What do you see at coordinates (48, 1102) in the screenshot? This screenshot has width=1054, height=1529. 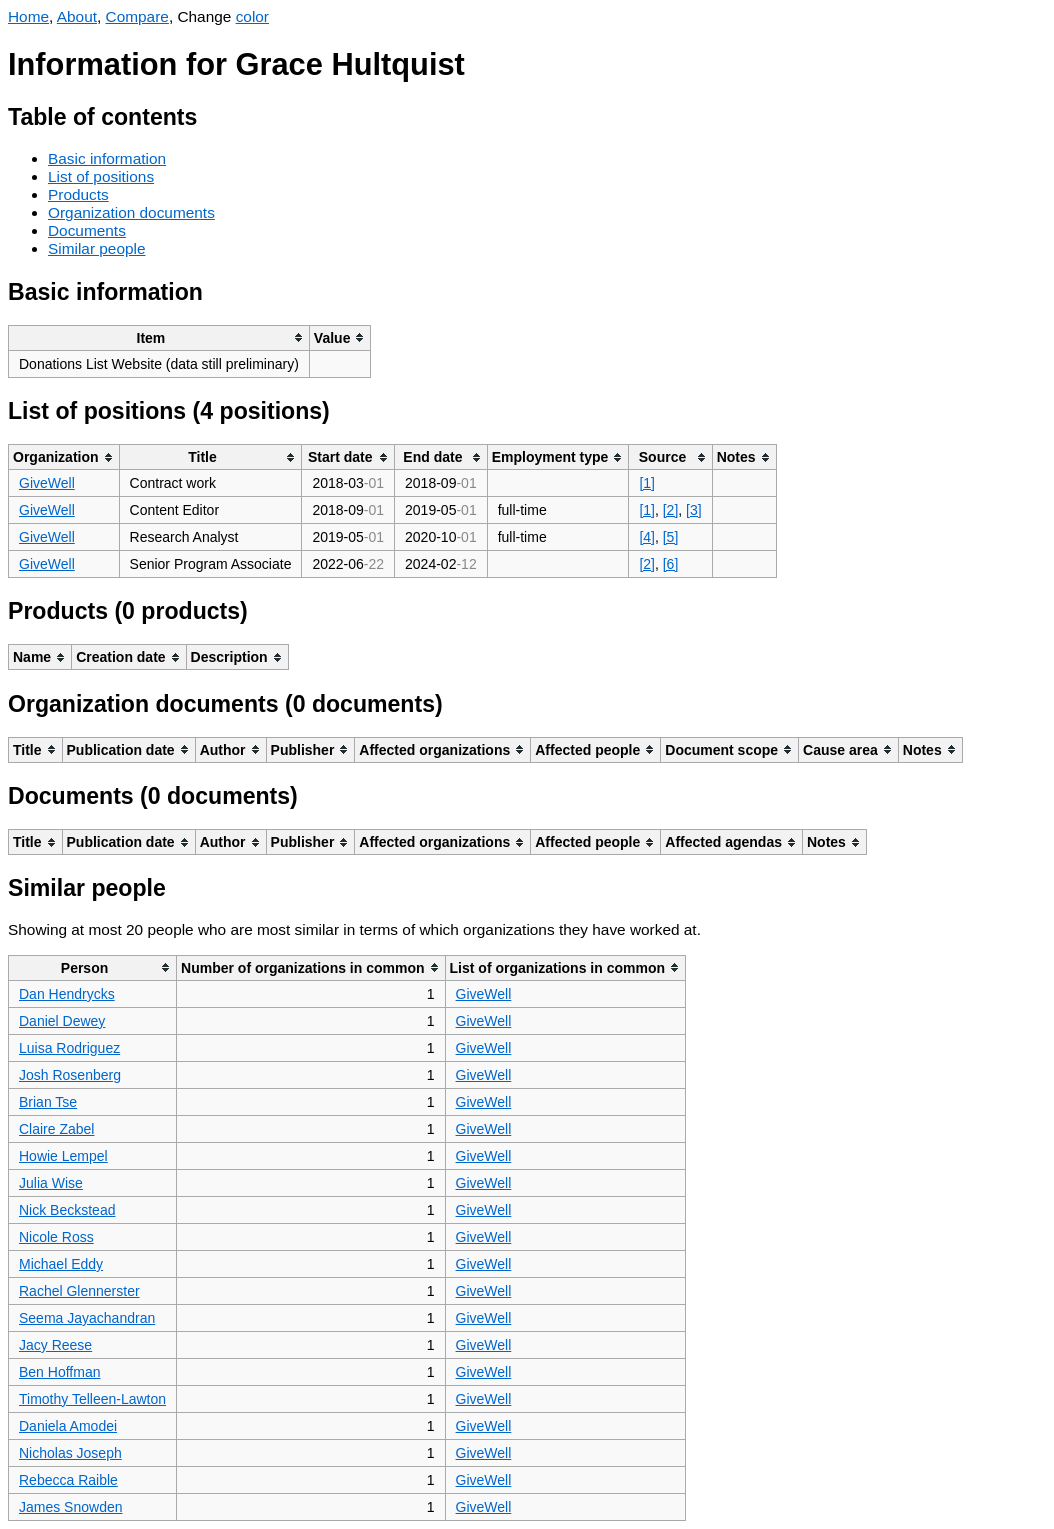 I see `Brian Tse` at bounding box center [48, 1102].